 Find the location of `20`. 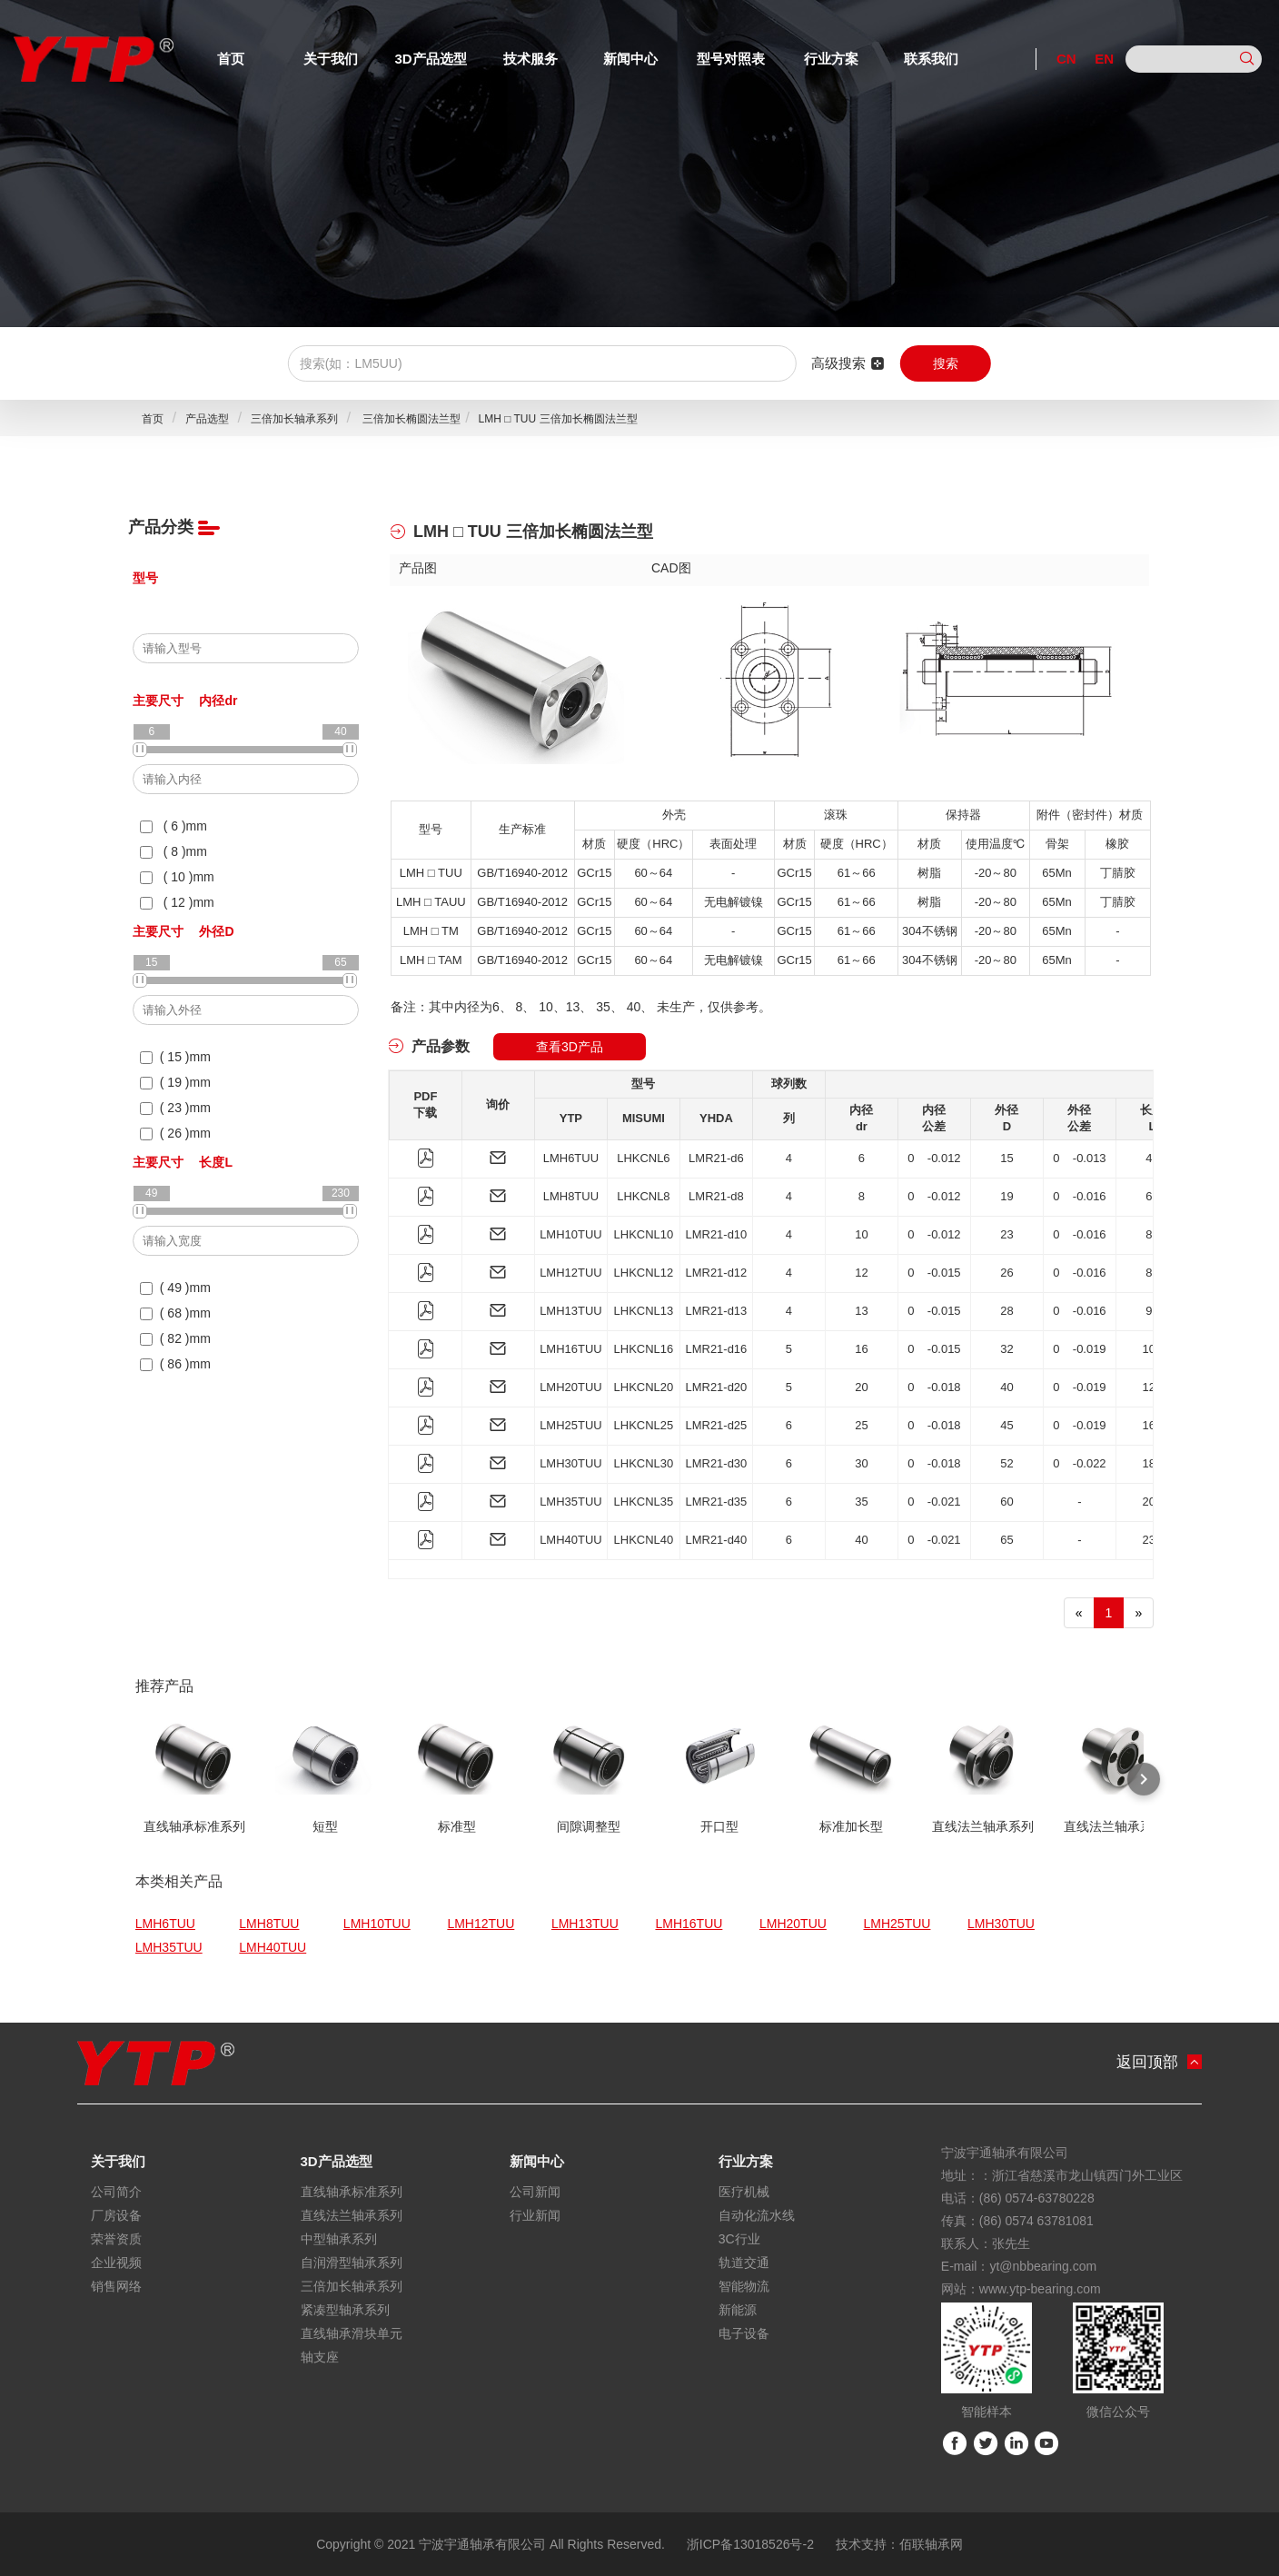

20 is located at coordinates (861, 1387).